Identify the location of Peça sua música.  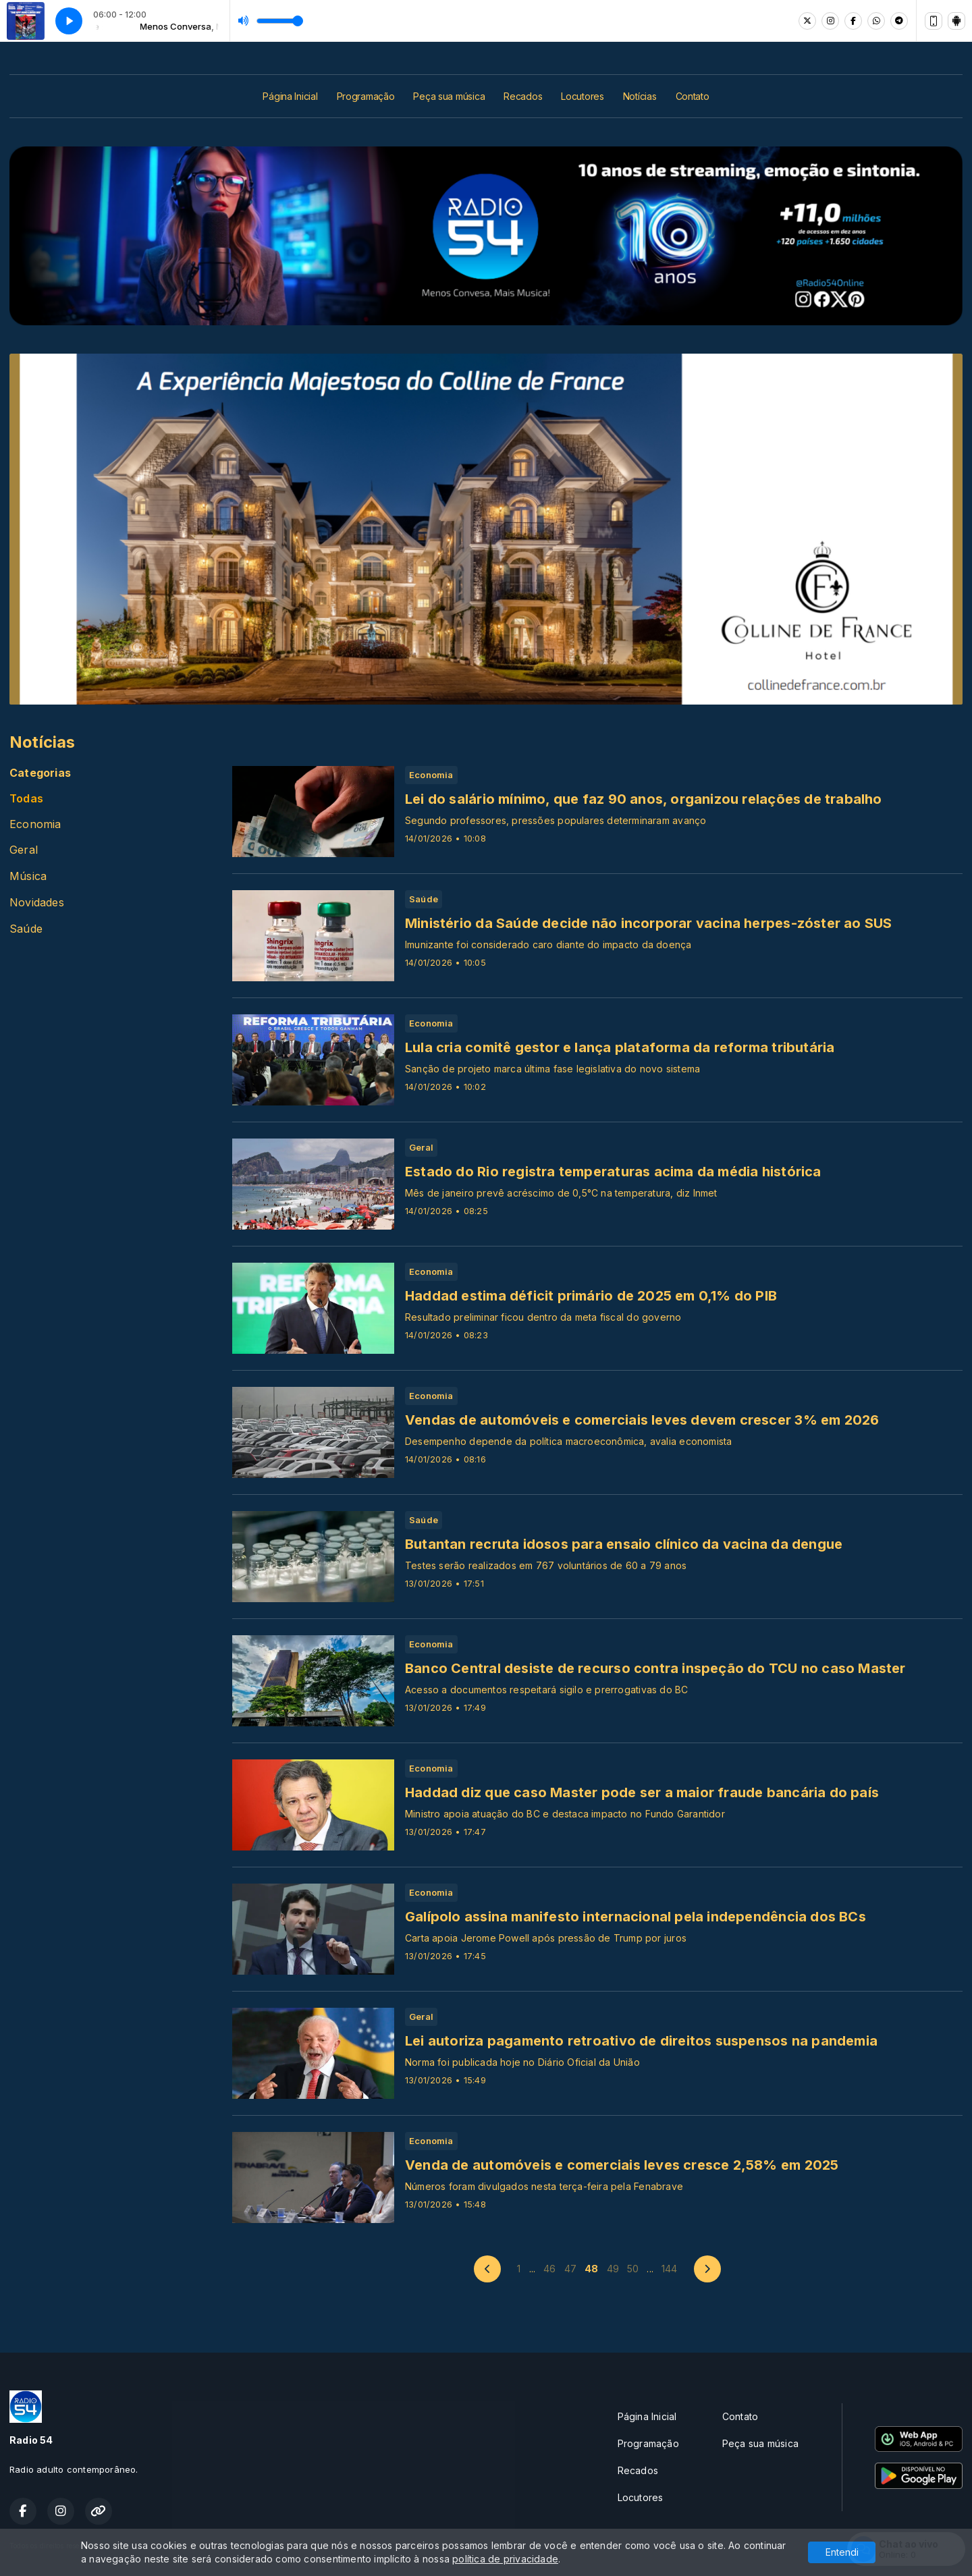
(449, 96).